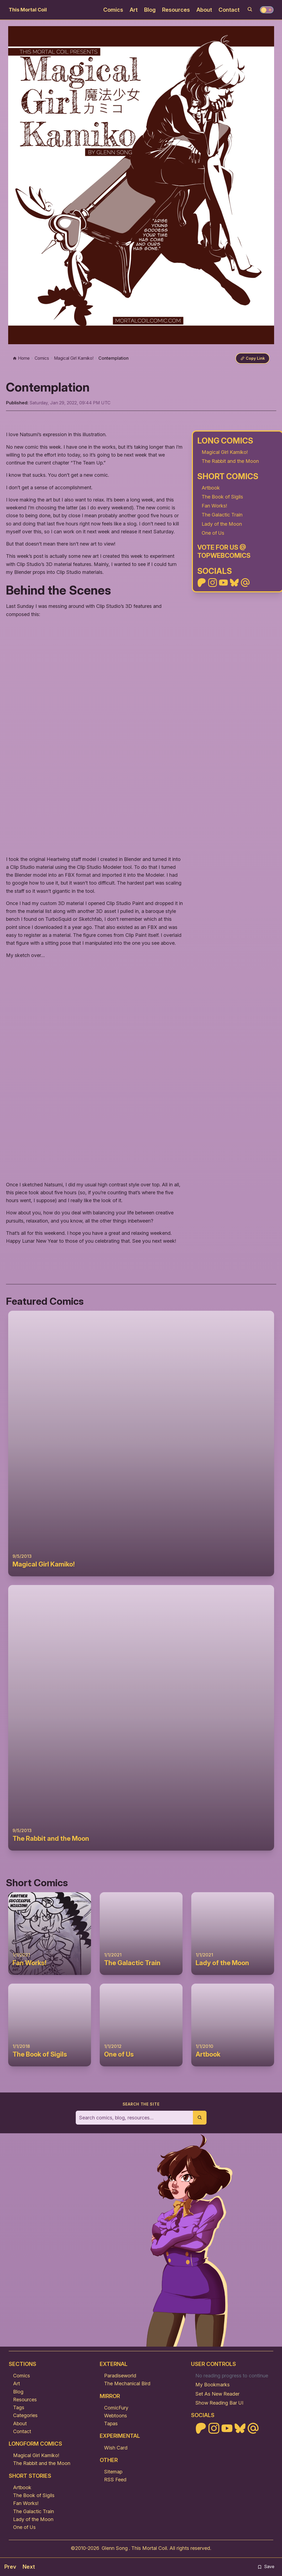 This screenshot has width=282, height=2576. What do you see at coordinates (266, 10) in the screenshot?
I see `[Toggle theme]` at bounding box center [266, 10].